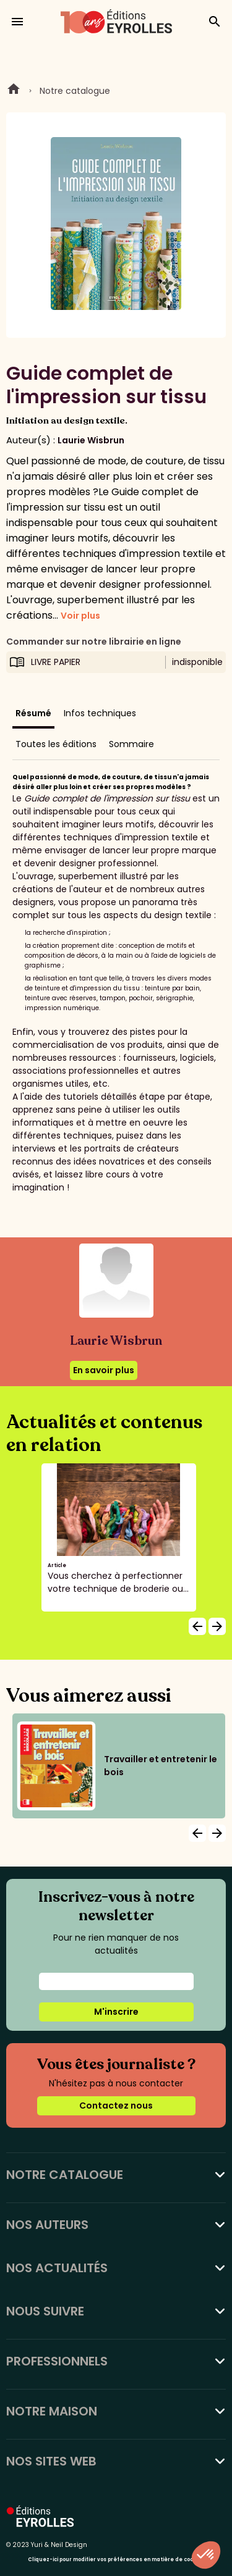  I want to click on Infos techniques, so click(100, 713).